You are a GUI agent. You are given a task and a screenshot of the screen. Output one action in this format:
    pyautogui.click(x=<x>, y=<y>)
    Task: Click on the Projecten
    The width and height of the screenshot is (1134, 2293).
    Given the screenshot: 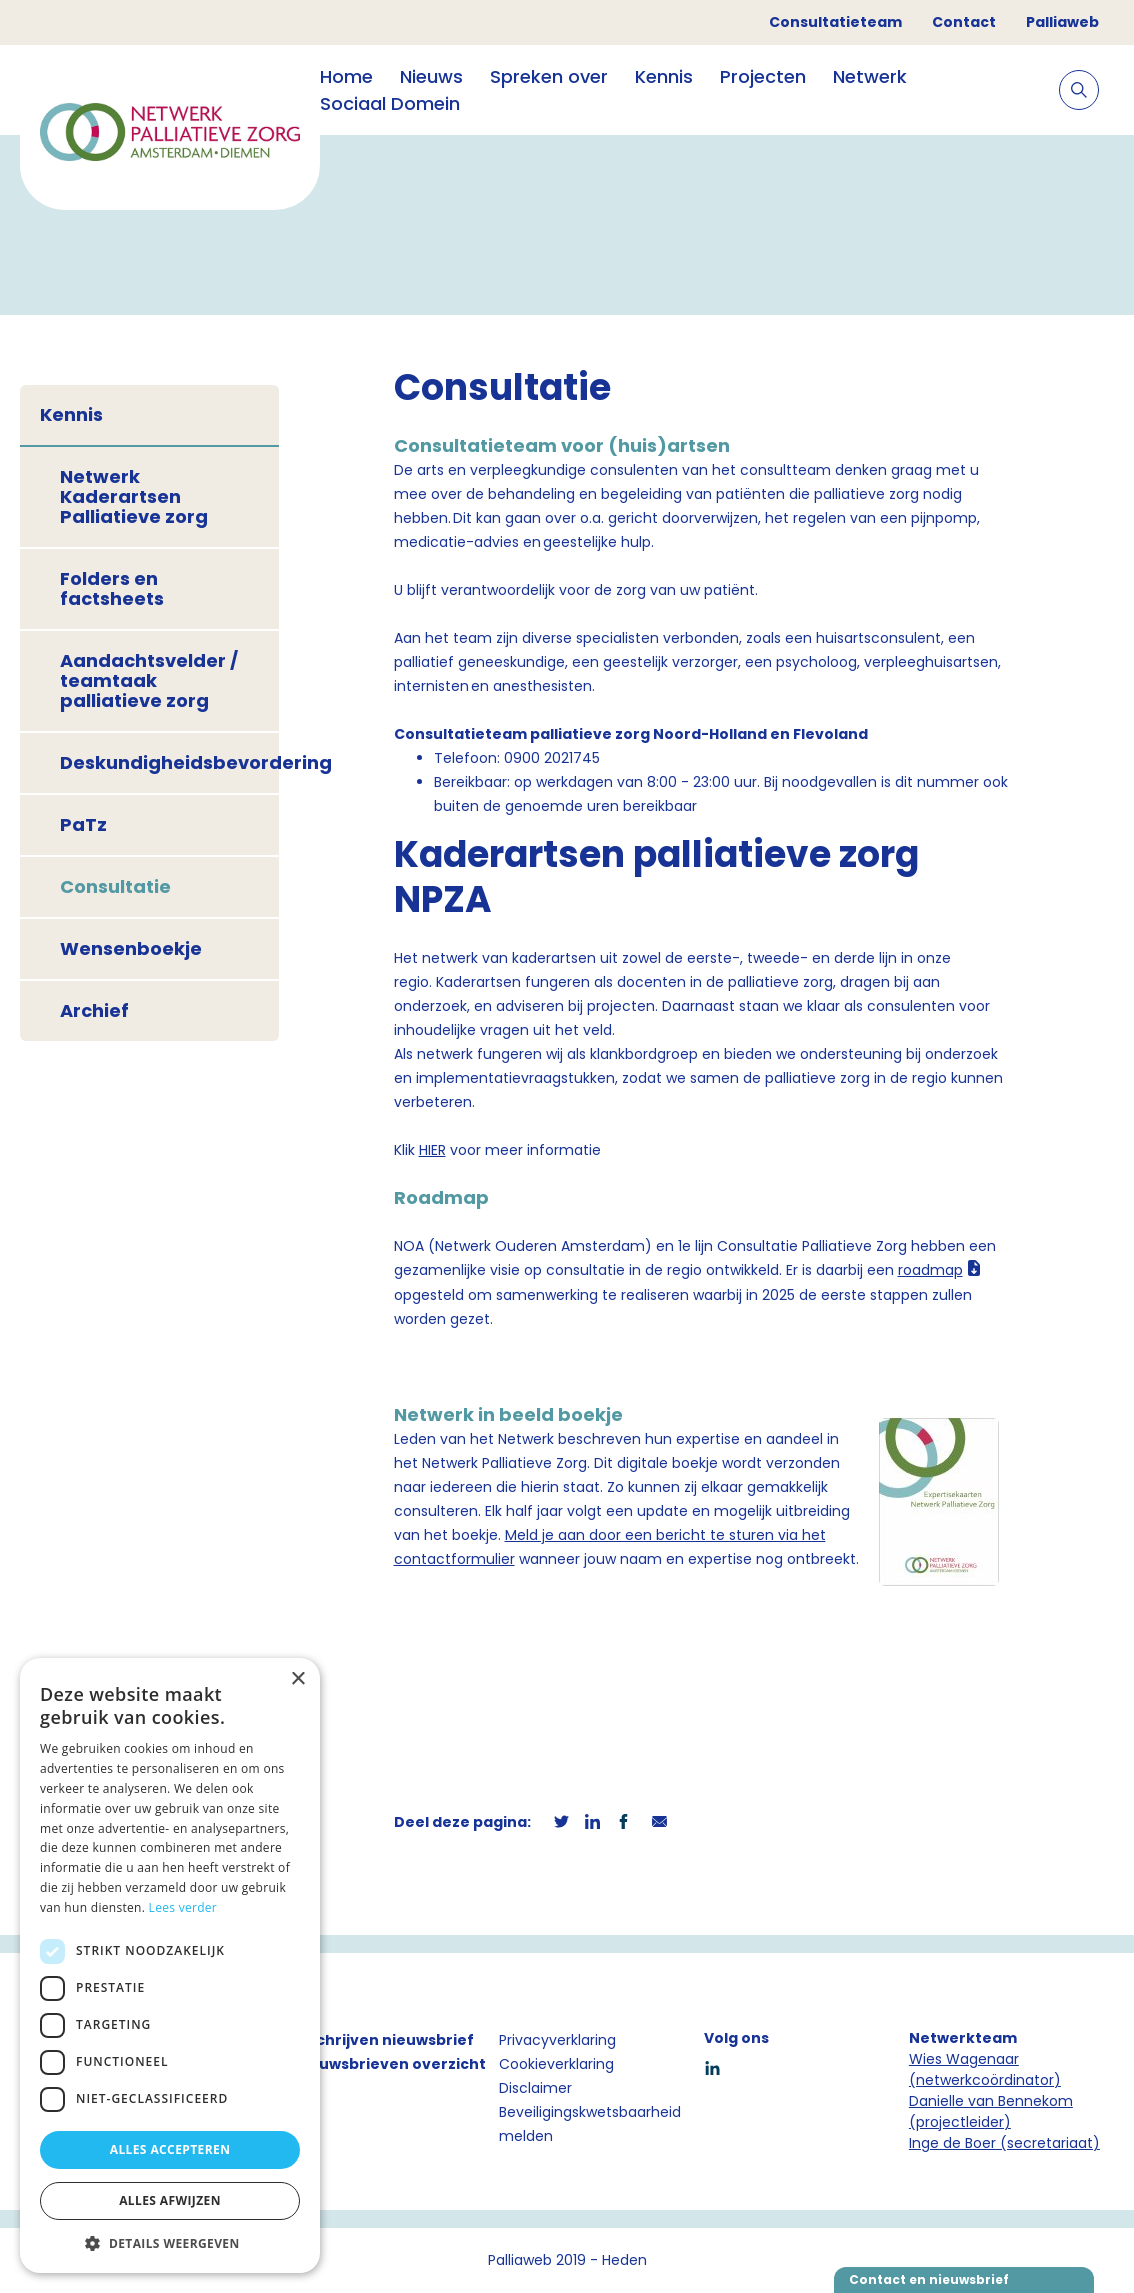 What is the action you would take?
    pyautogui.click(x=763, y=76)
    